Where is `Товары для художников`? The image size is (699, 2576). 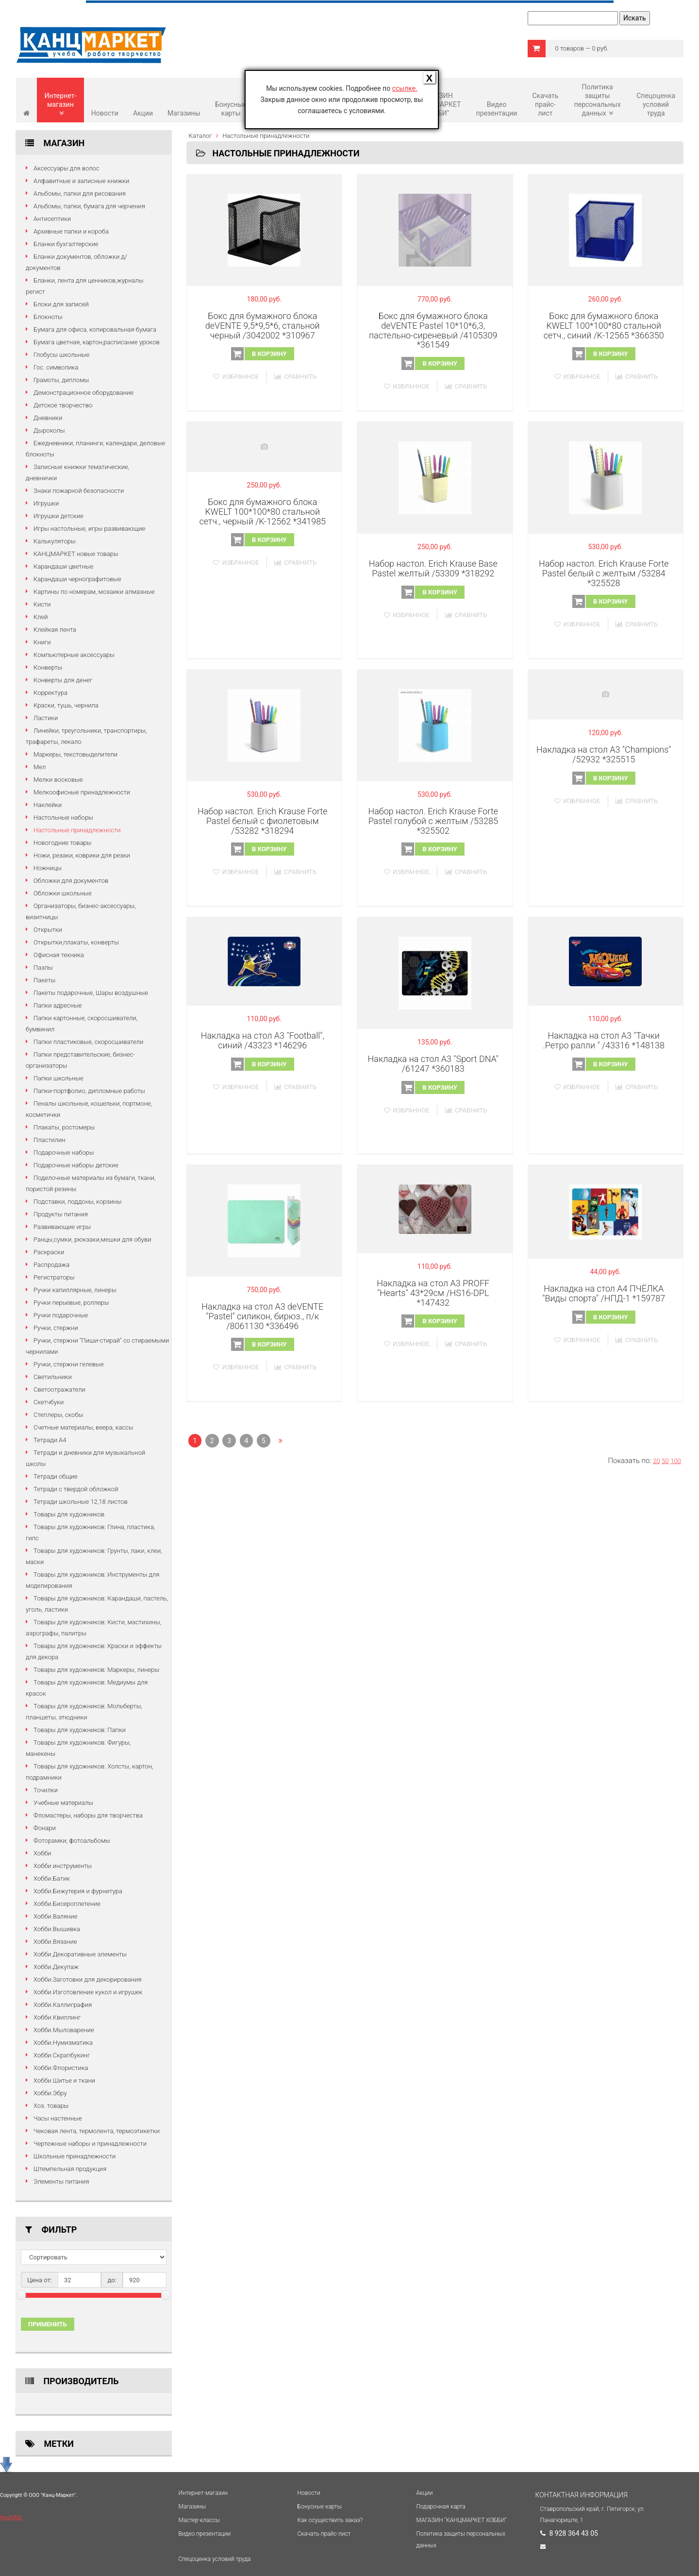 Товары для художников is located at coordinates (68, 1514).